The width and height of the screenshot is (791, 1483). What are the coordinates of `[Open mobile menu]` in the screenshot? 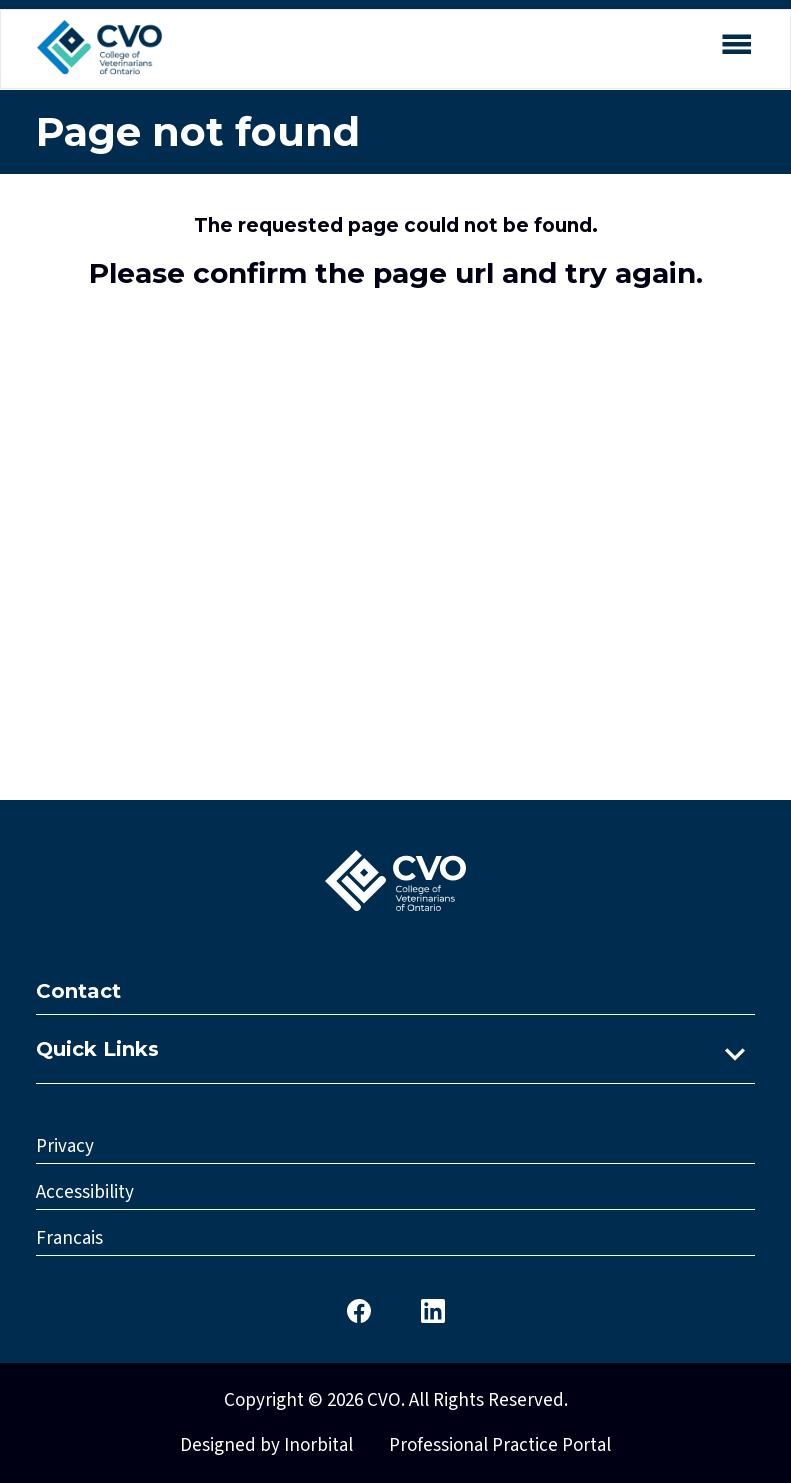 It's located at (736, 47).